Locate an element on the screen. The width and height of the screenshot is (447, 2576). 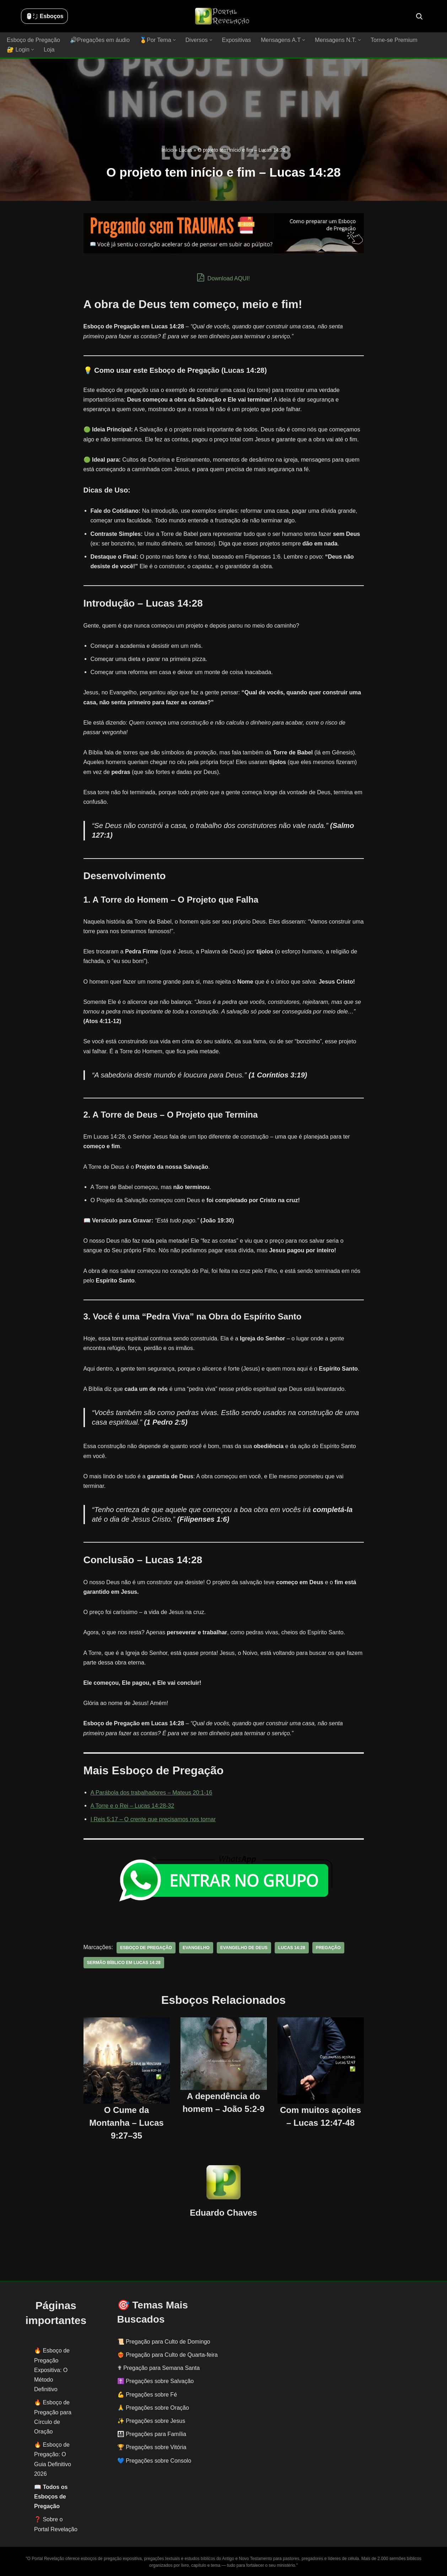
🙏 Pregações sobre Oração is located at coordinates (153, 2407).